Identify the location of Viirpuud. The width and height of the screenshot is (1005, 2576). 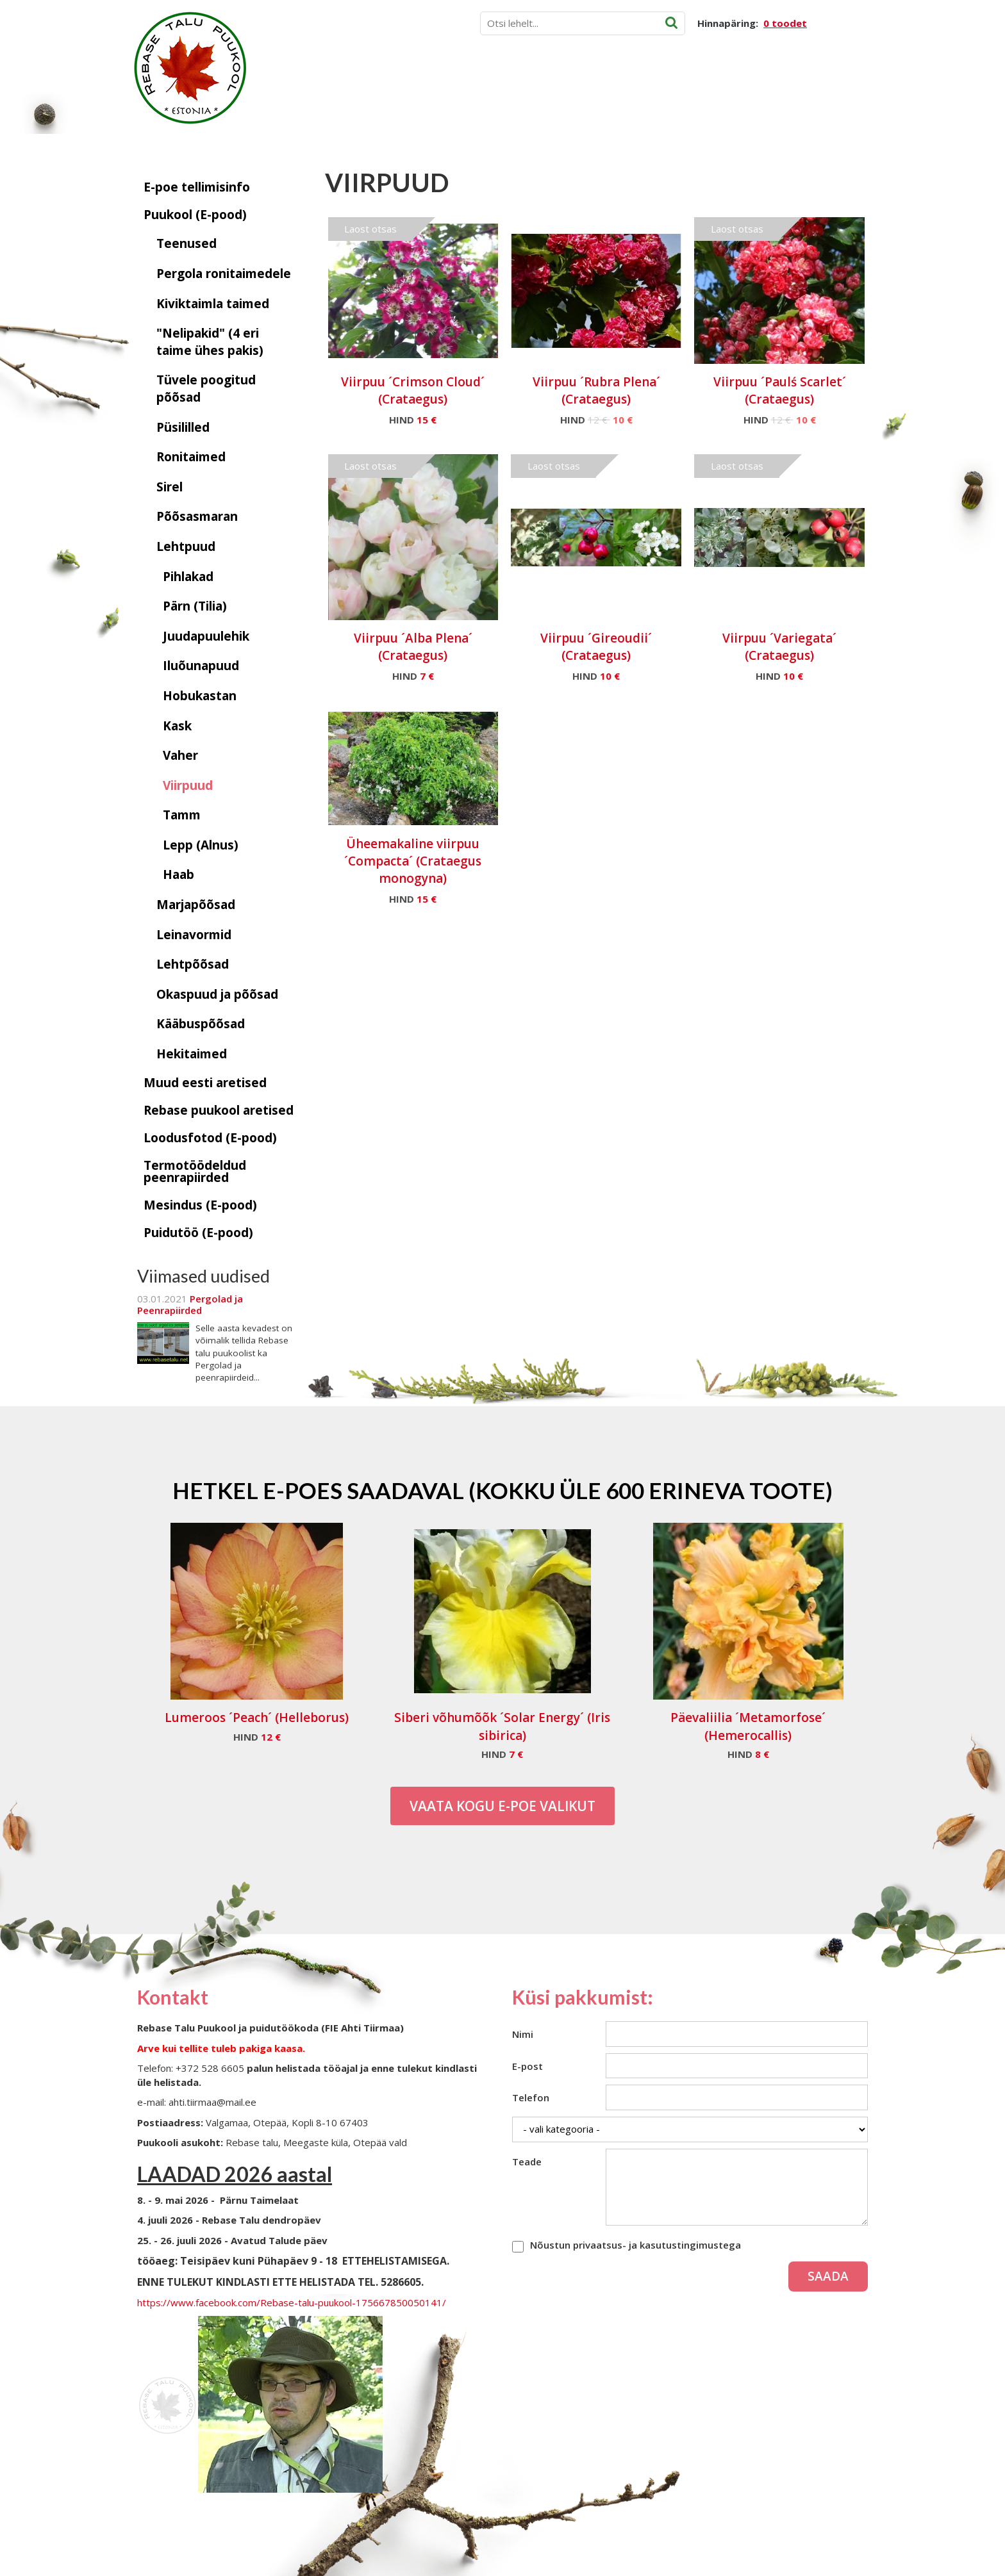
(188, 785).